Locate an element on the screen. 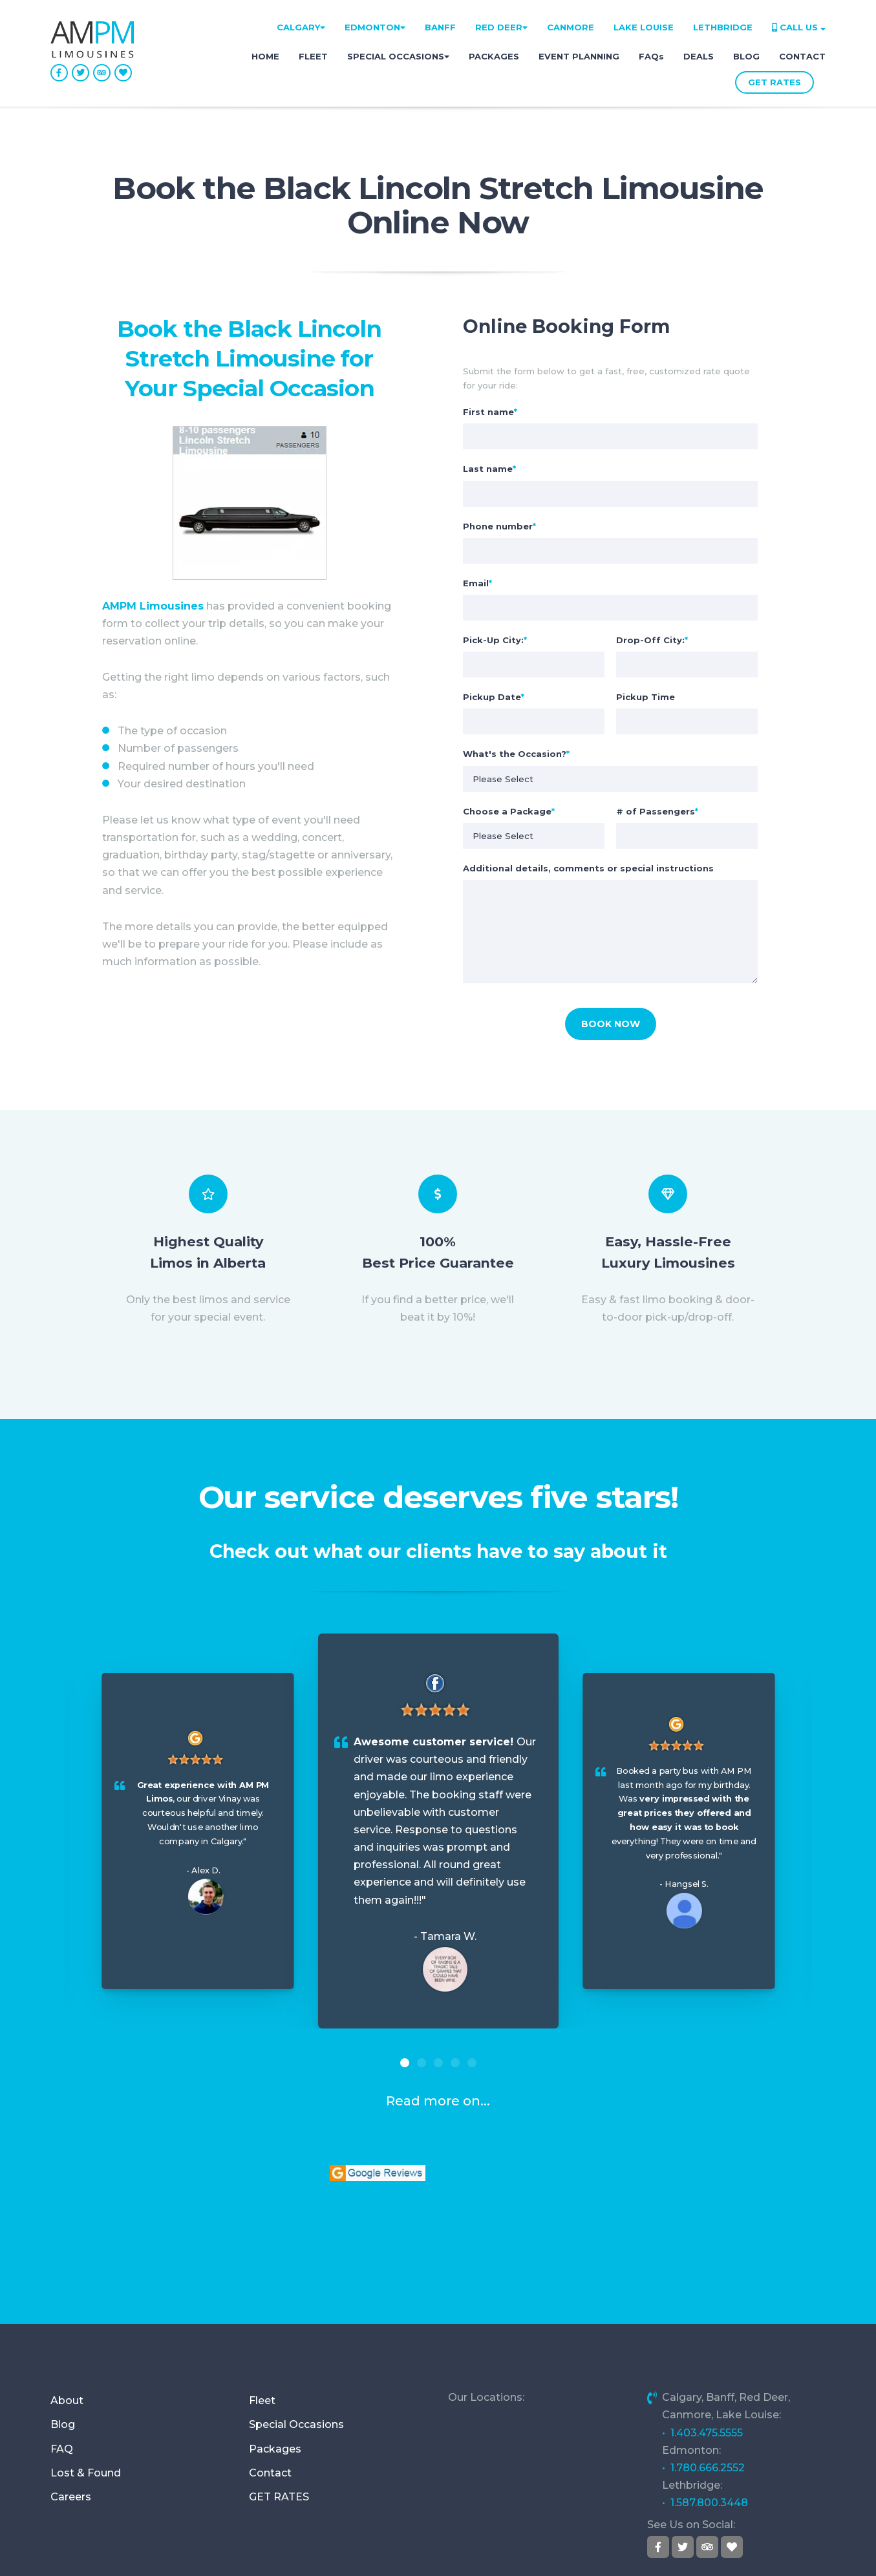 This screenshot has height=2576, width=876. • 1.403.475.5555 is located at coordinates (702, 2348).